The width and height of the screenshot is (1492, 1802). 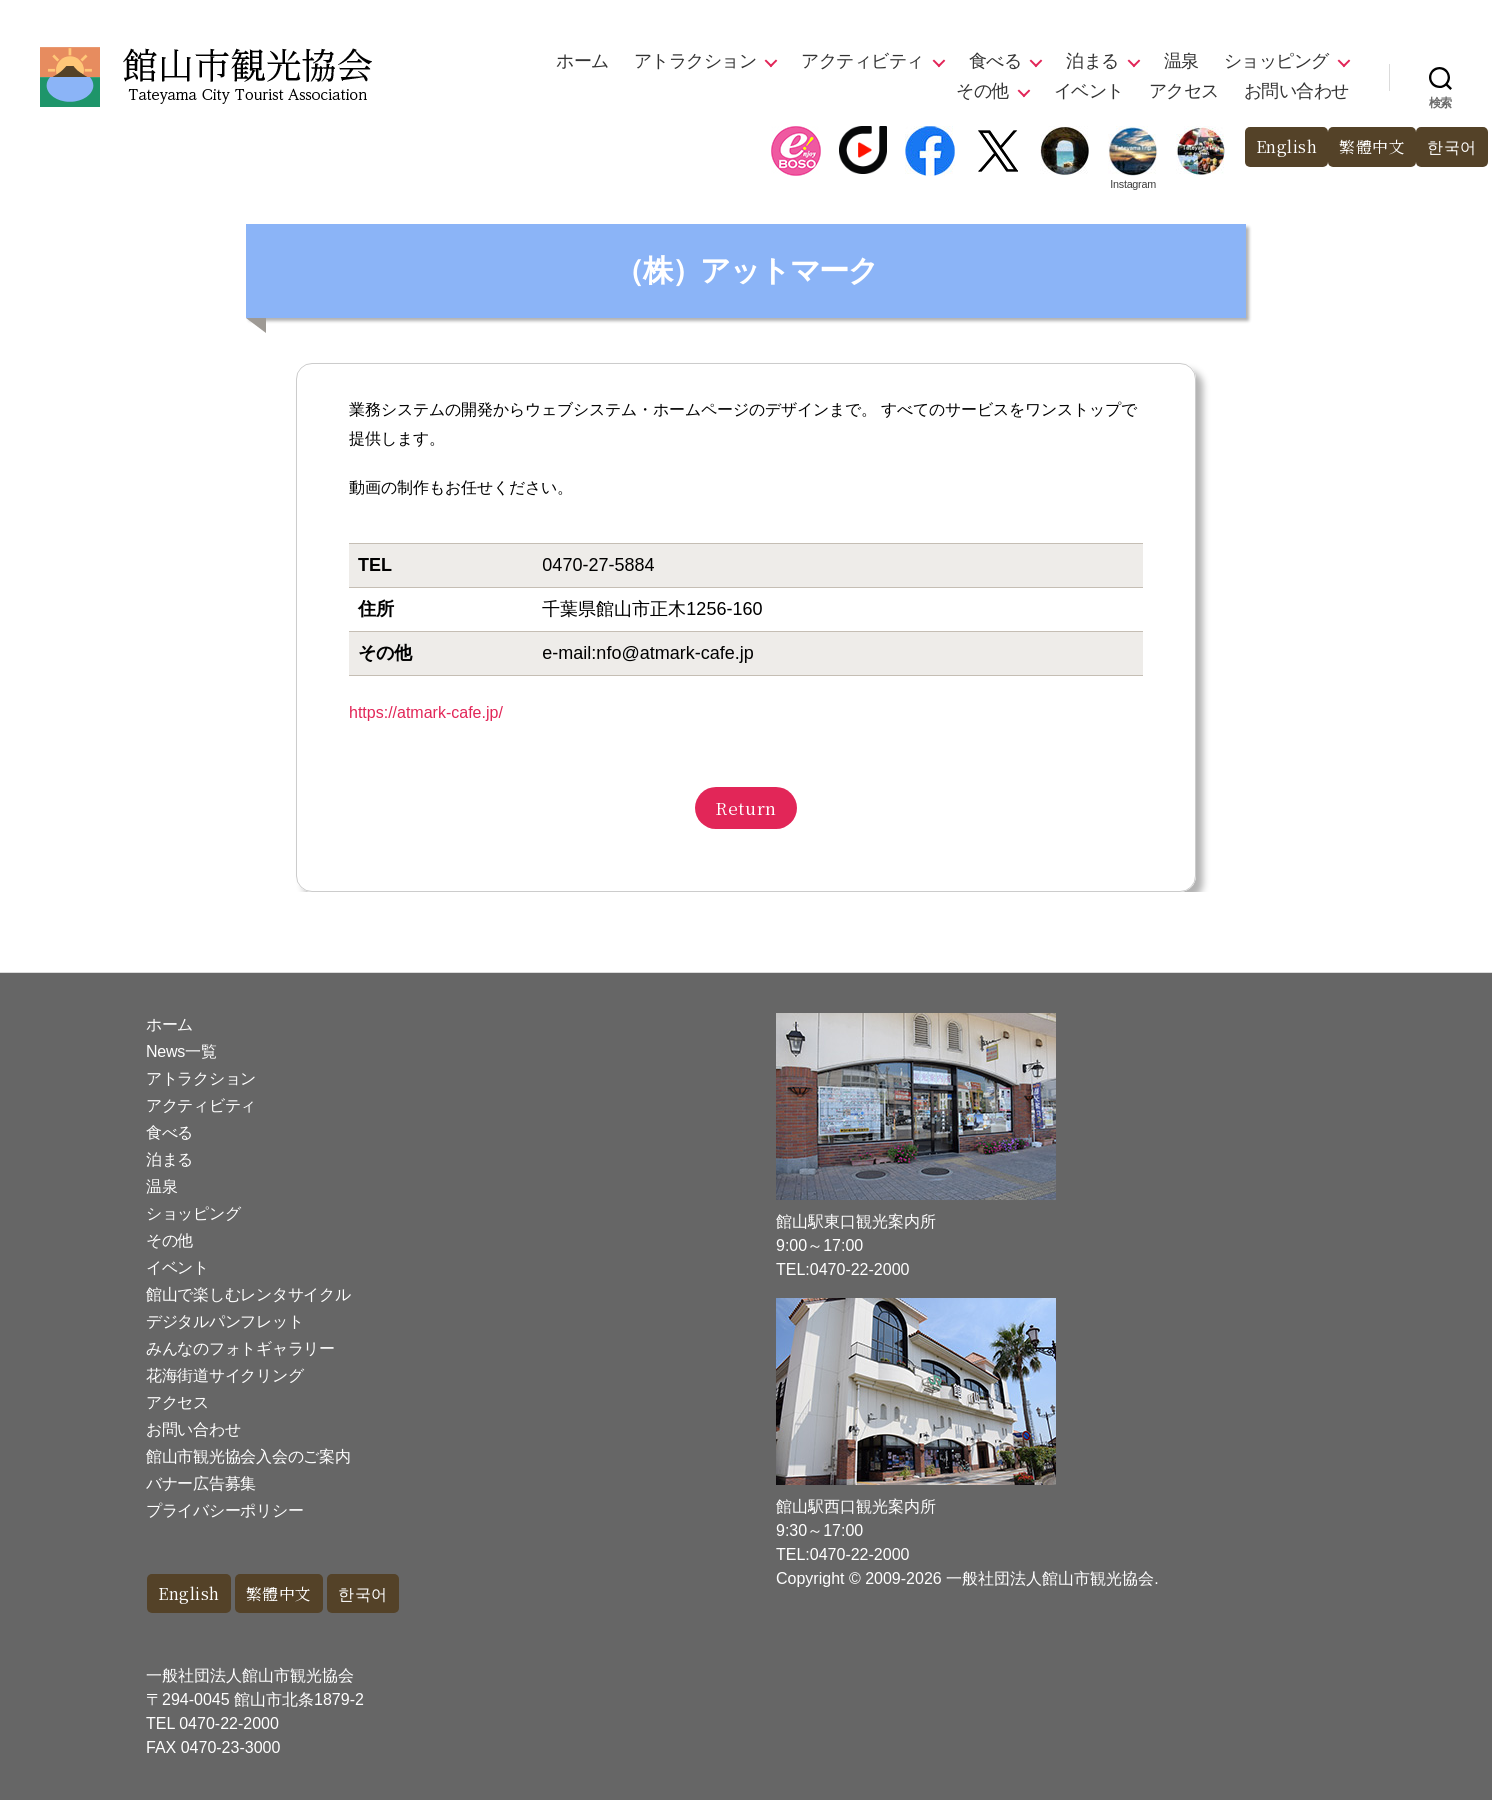 What do you see at coordinates (1092, 61) in the screenshot?
I see `泊まる` at bounding box center [1092, 61].